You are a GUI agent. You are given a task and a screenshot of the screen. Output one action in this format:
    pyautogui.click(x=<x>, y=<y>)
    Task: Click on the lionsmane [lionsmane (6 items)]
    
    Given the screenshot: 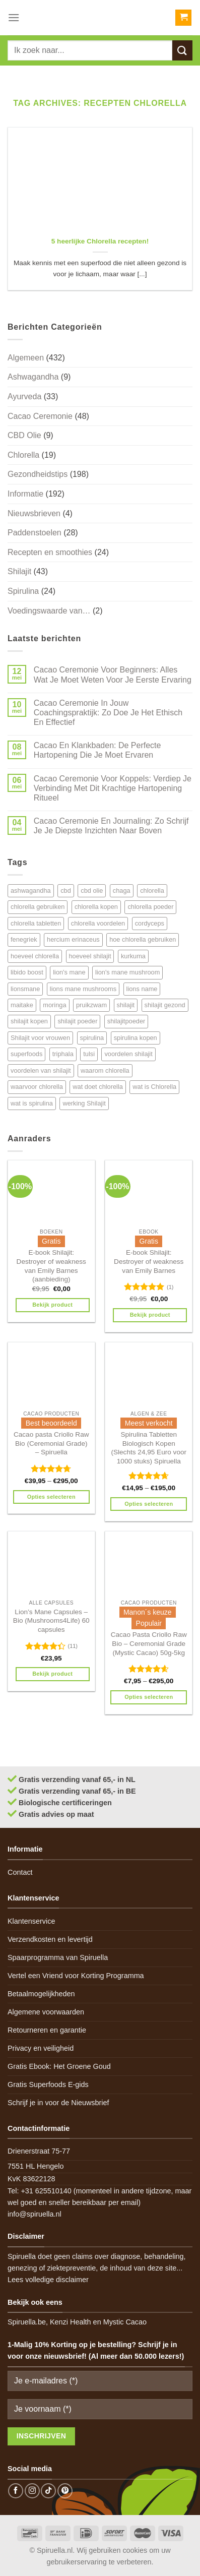 What is the action you would take?
    pyautogui.click(x=25, y=989)
    